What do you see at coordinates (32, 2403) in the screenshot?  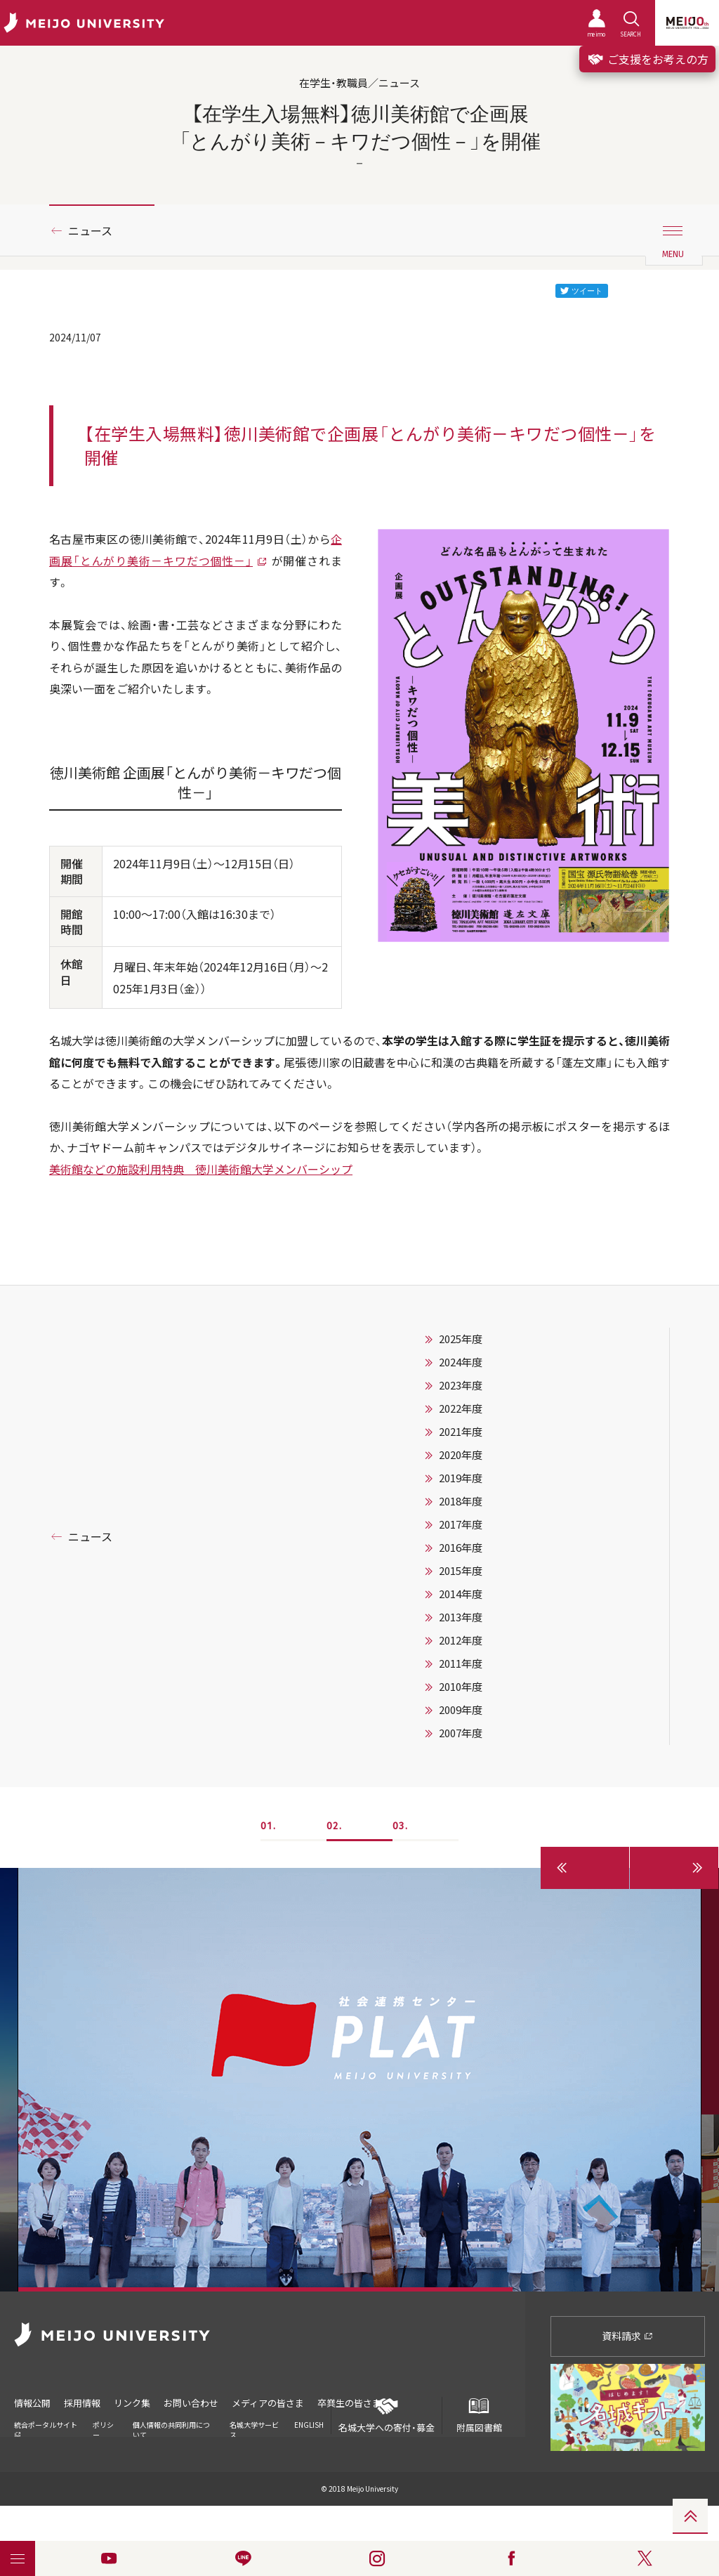 I see `情報公開` at bounding box center [32, 2403].